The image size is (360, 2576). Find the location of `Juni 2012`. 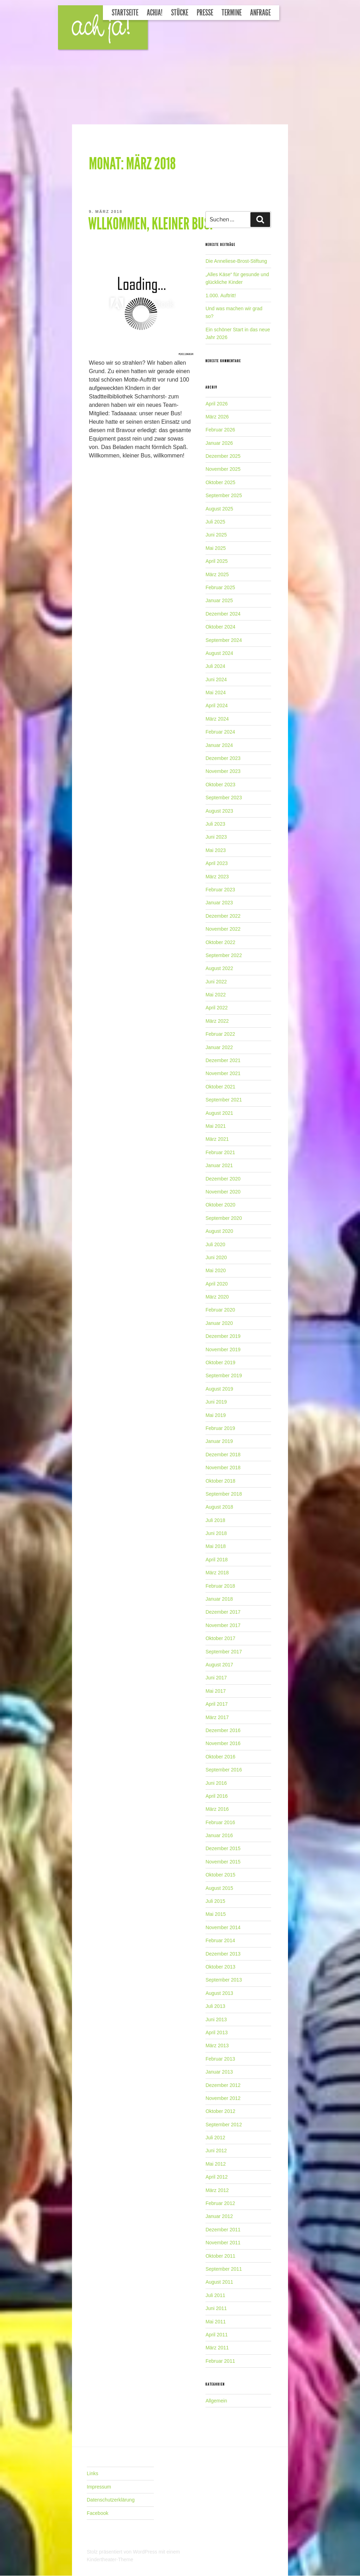

Juni 2012 is located at coordinates (216, 2150).